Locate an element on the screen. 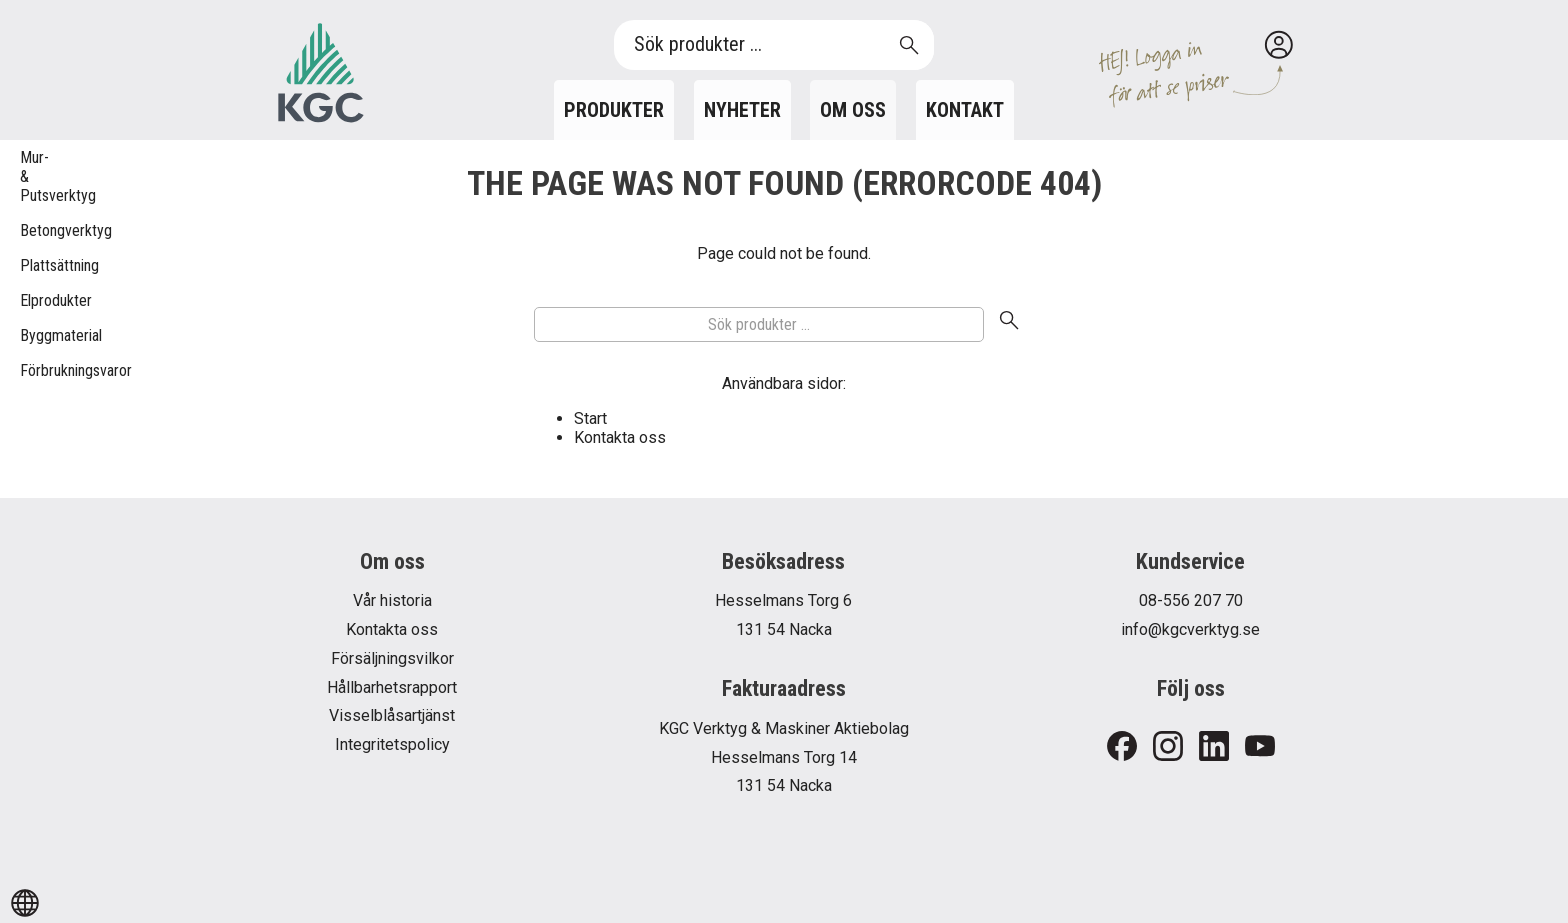  Produkter is located at coordinates (614, 110).